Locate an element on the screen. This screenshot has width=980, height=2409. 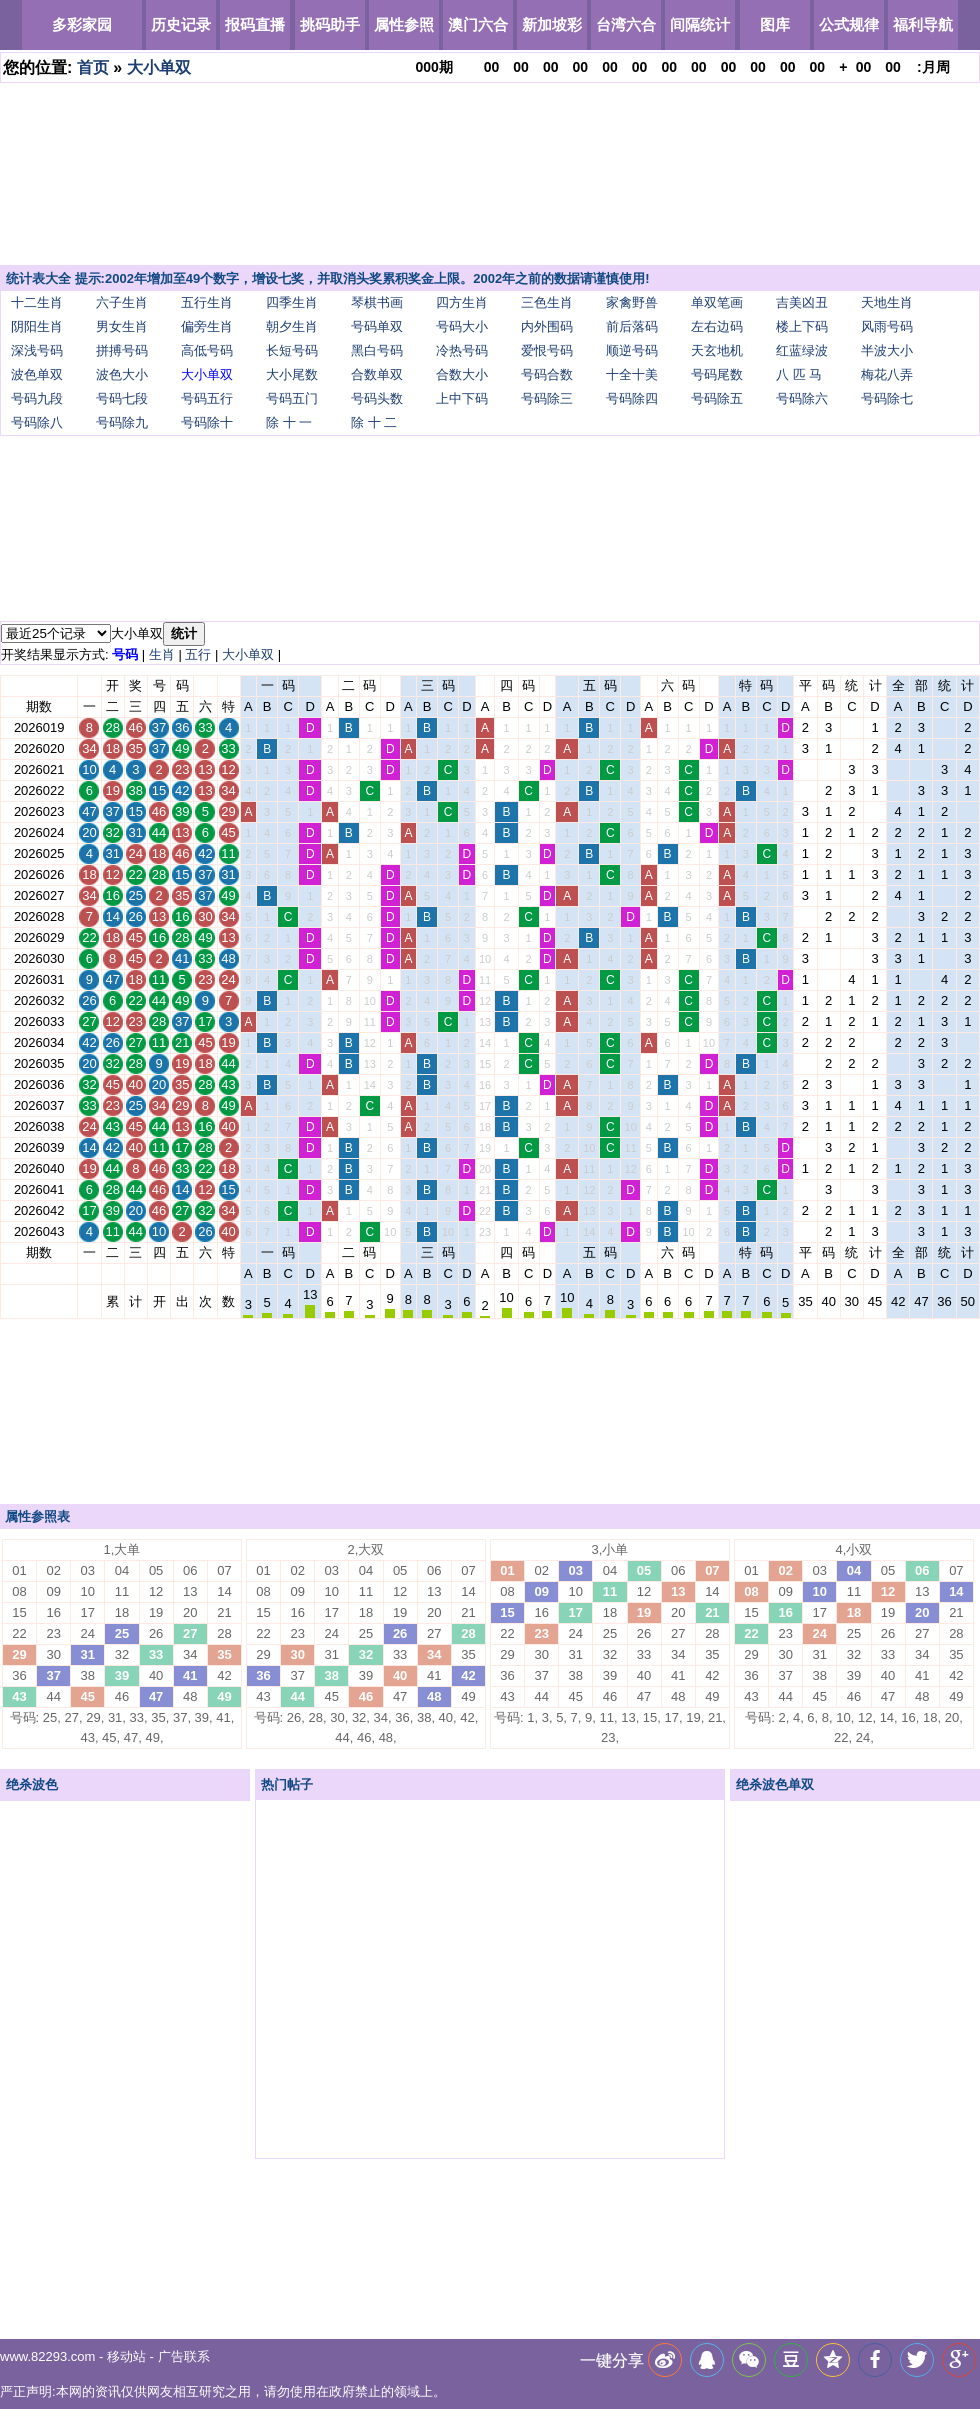
澳门六合 is located at coordinates (478, 24).